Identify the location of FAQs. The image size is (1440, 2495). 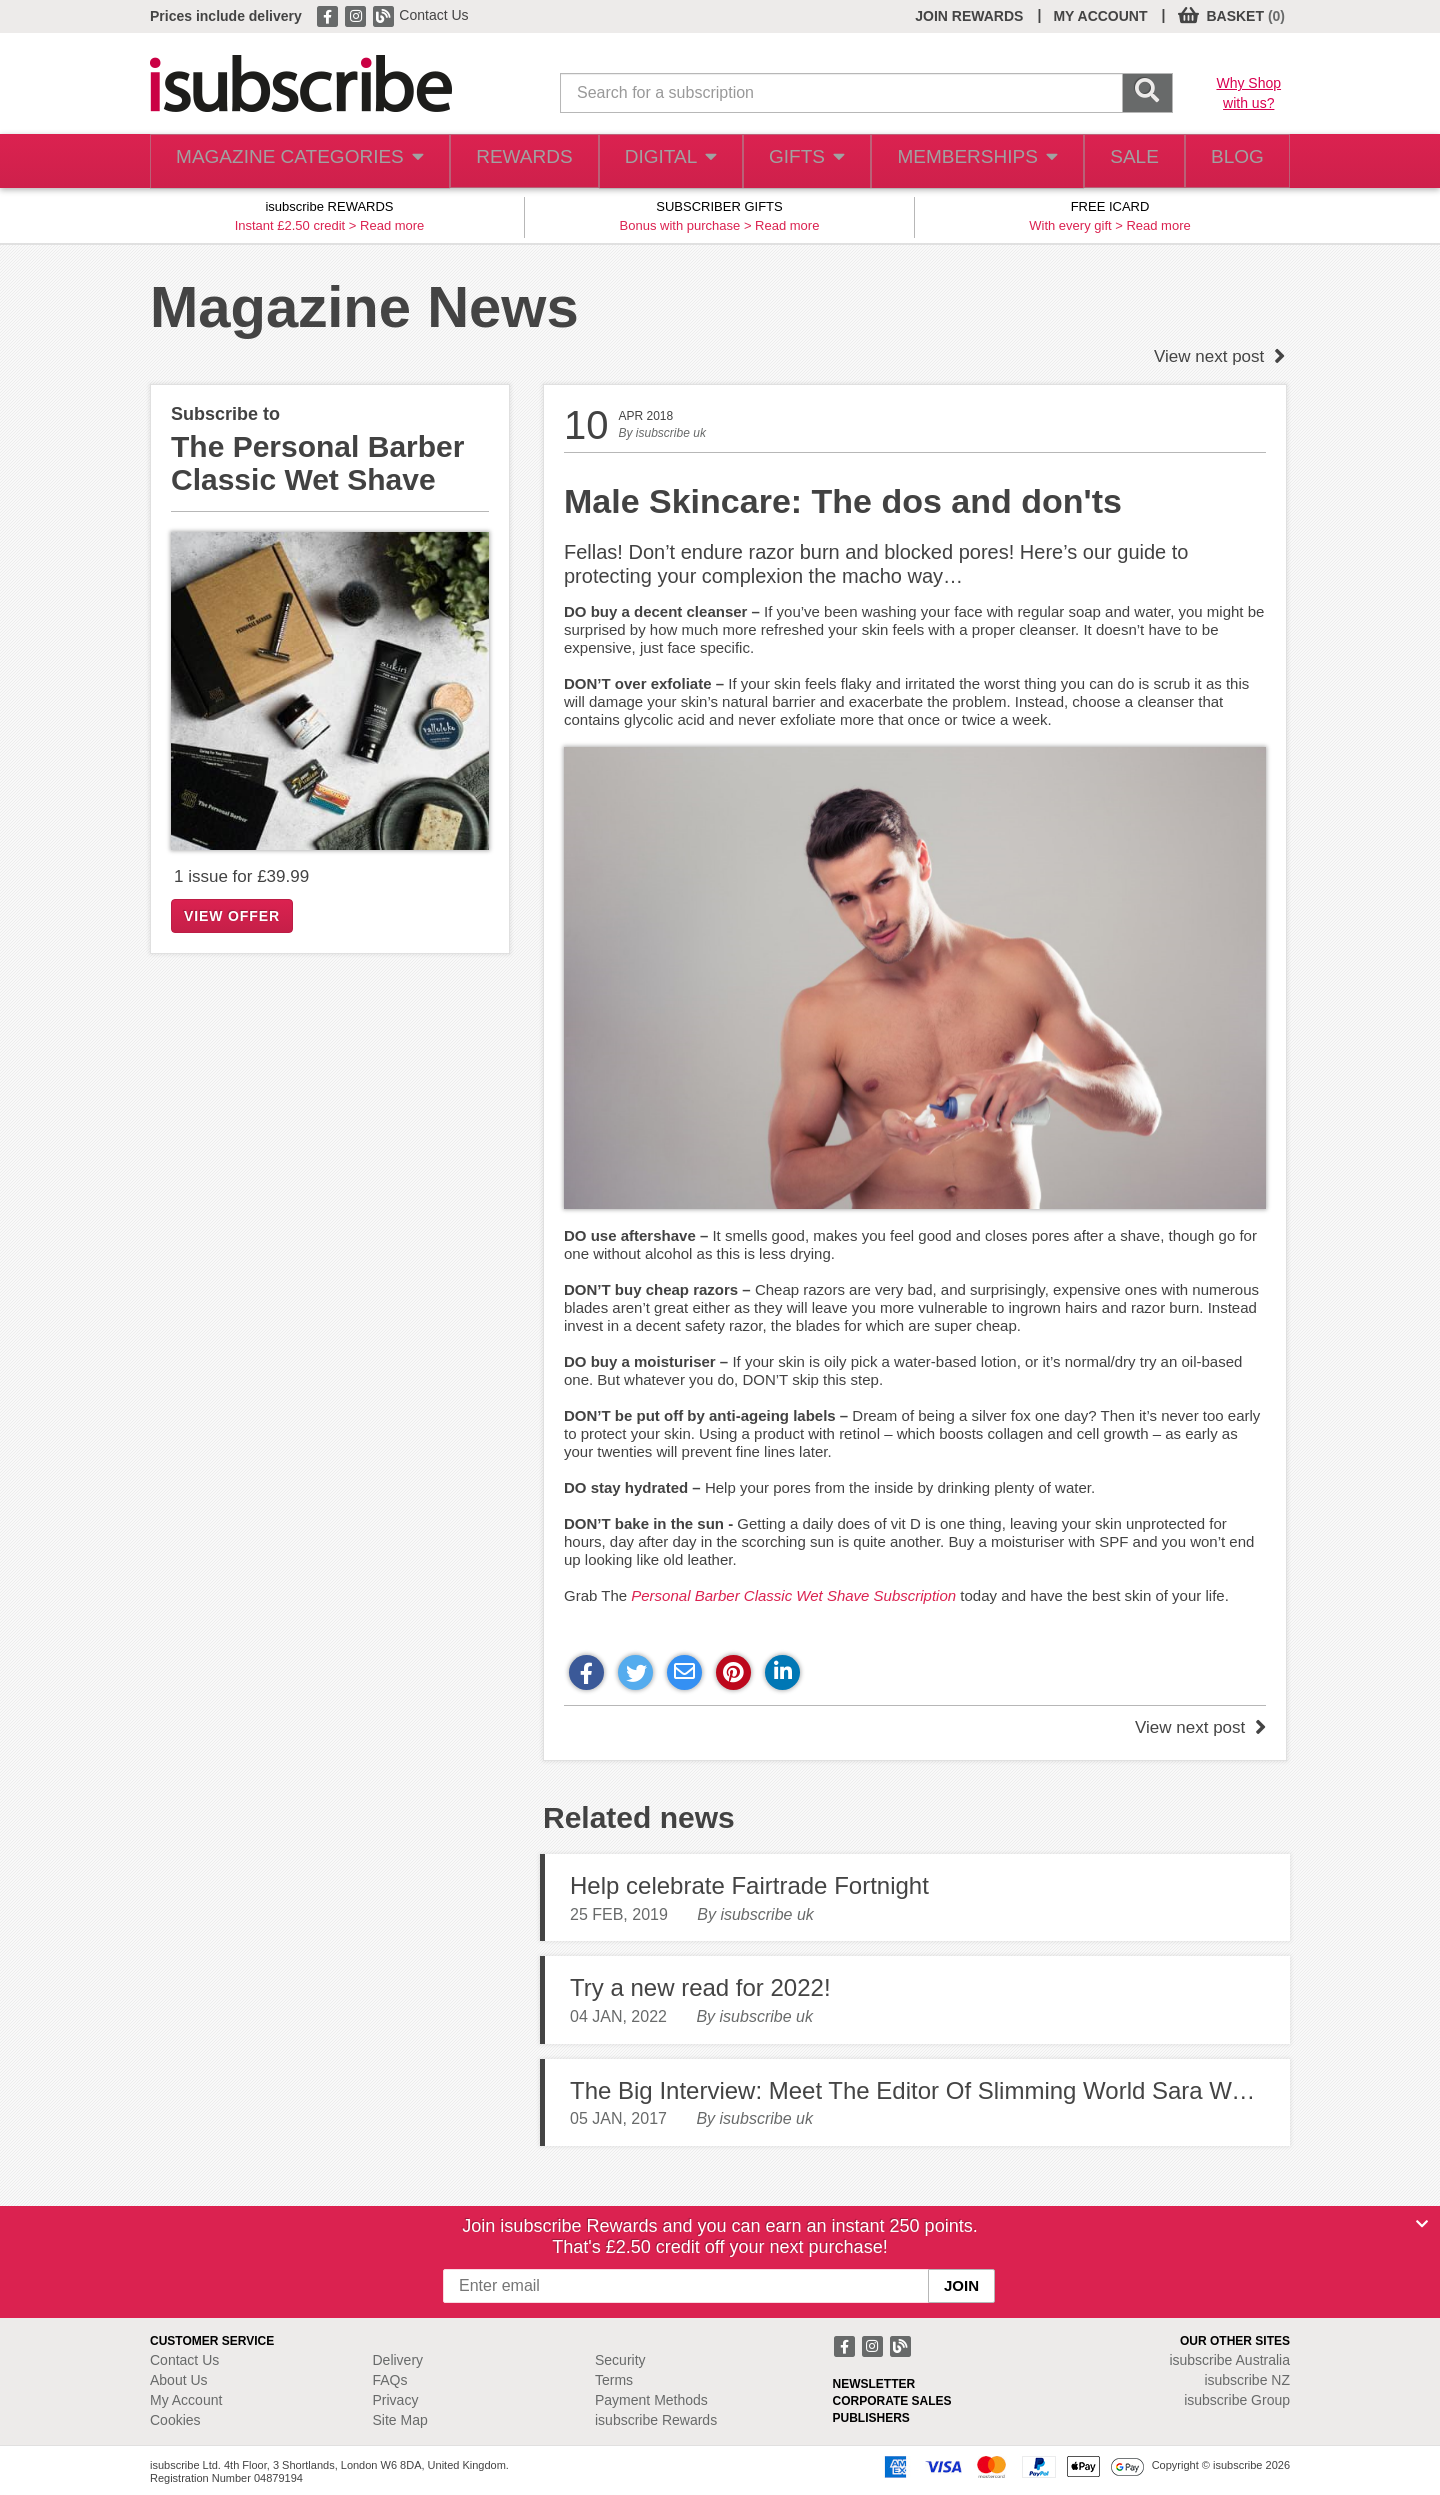
(390, 2380).